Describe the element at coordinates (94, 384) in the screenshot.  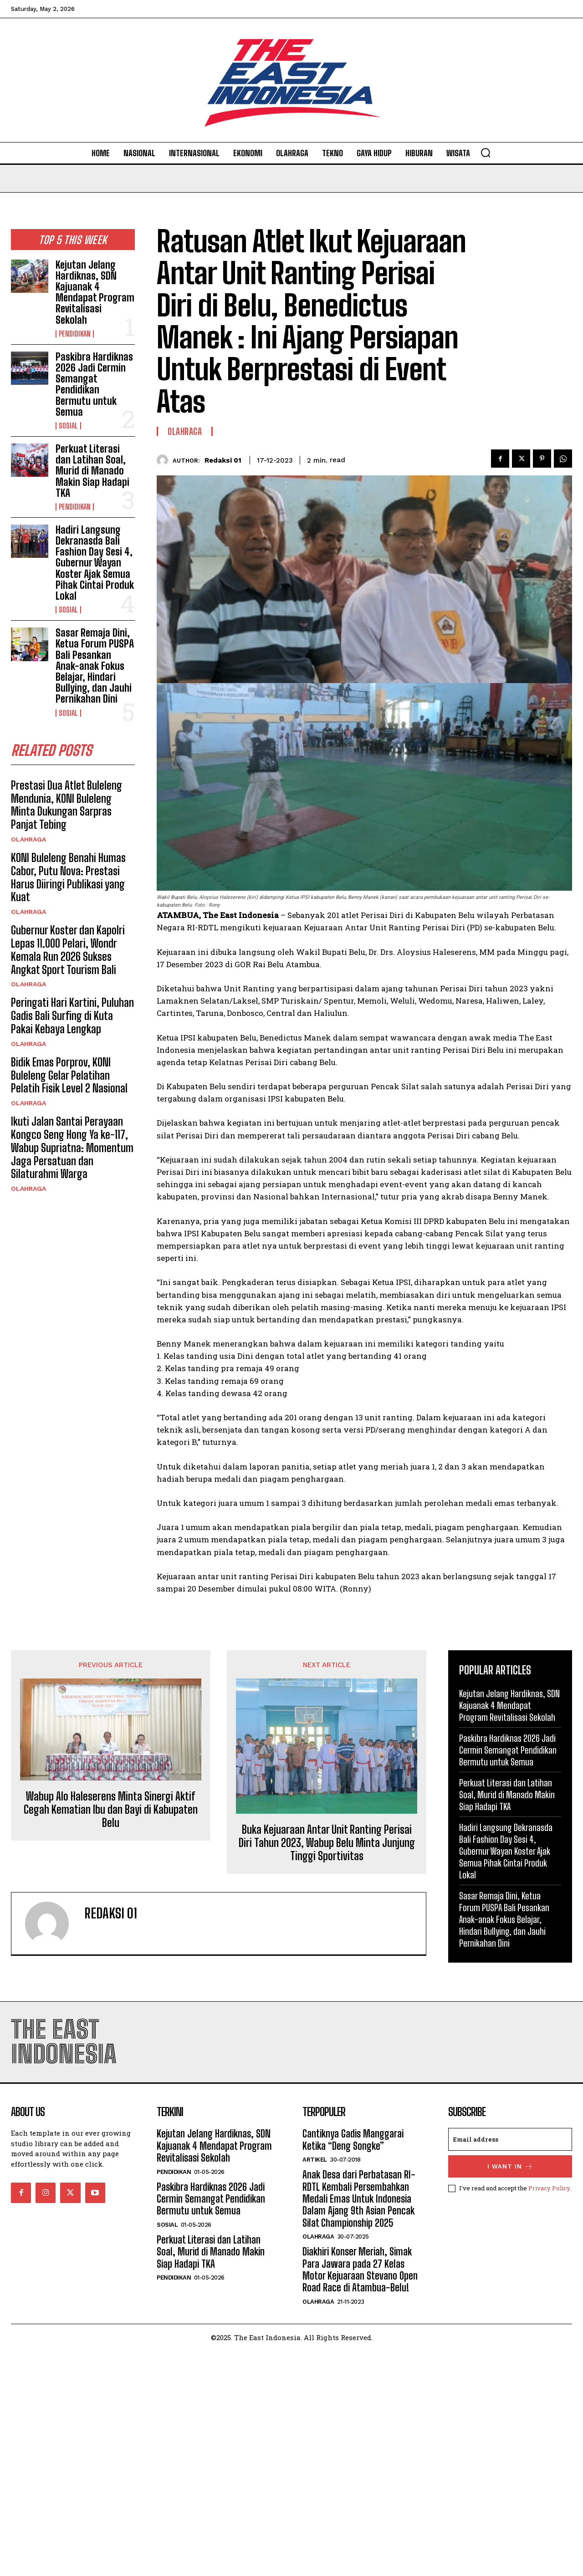
I see `Paskibra Hardiknas 2026 Jadi Cermin Semangat Pendidikan Bermutu untuk Semua` at that location.